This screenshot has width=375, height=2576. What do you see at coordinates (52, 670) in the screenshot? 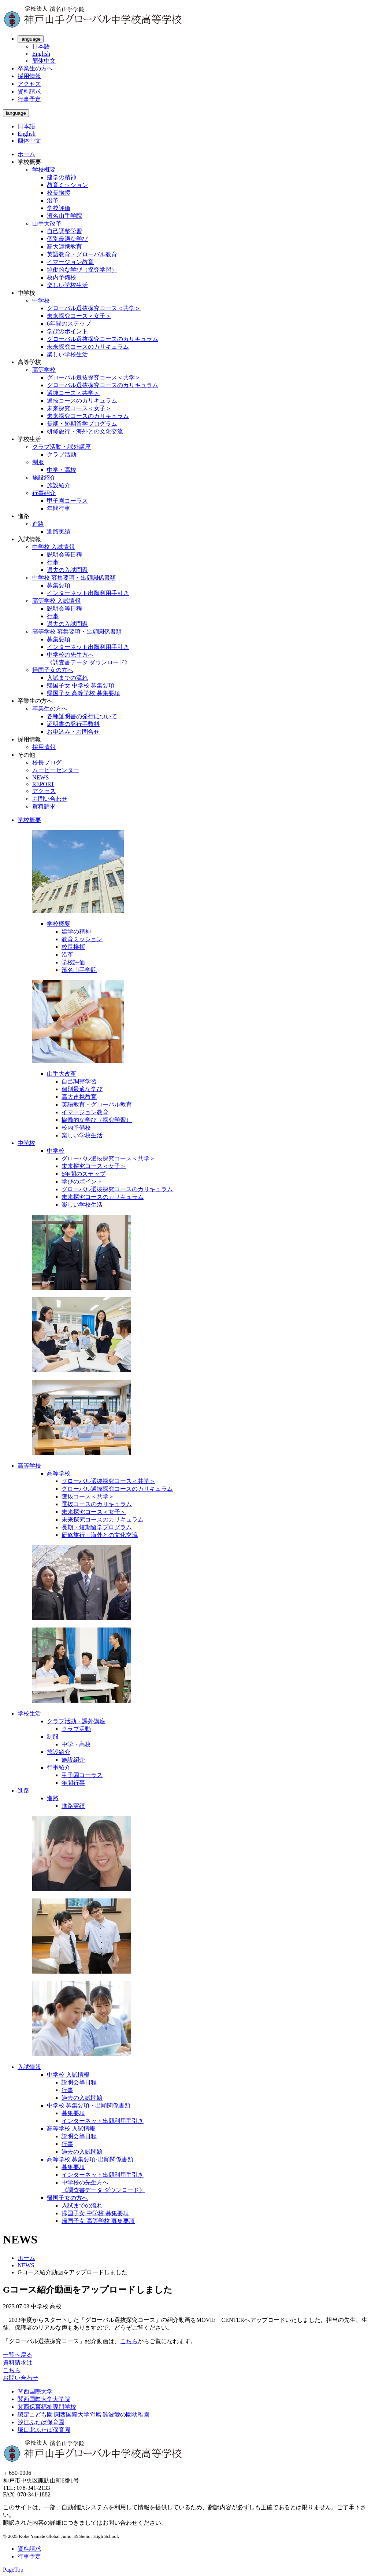
I see `帰国子女の方へ` at bounding box center [52, 670].